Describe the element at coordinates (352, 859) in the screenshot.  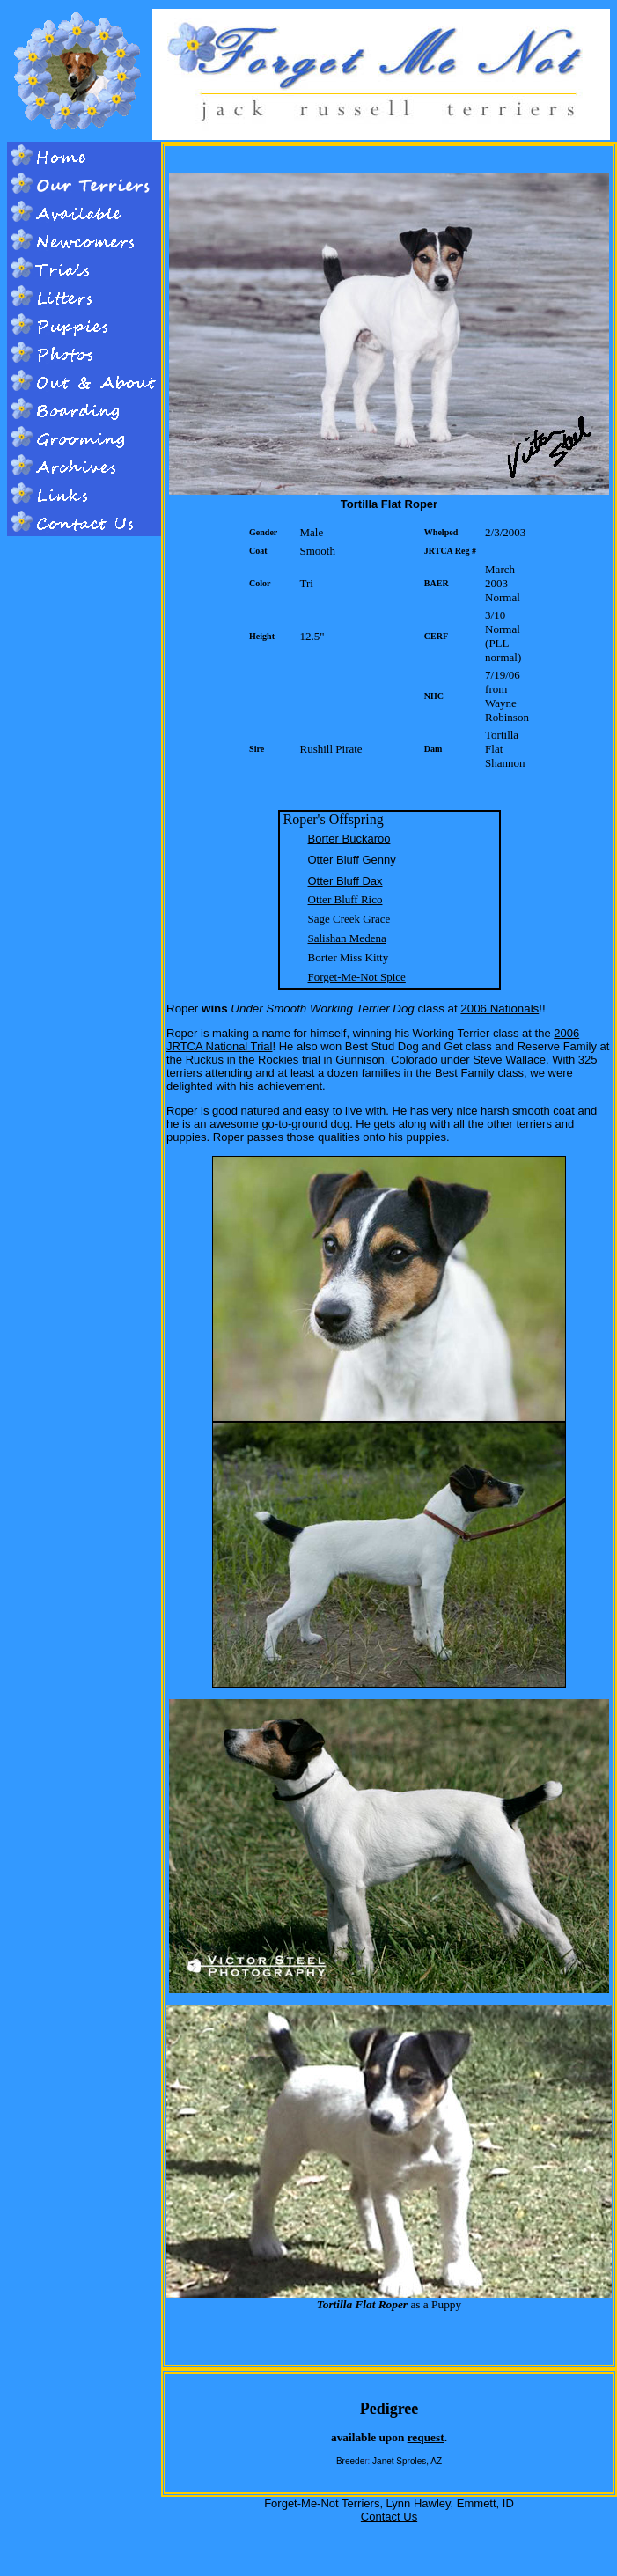
I see `Otter Bluff Genny` at that location.